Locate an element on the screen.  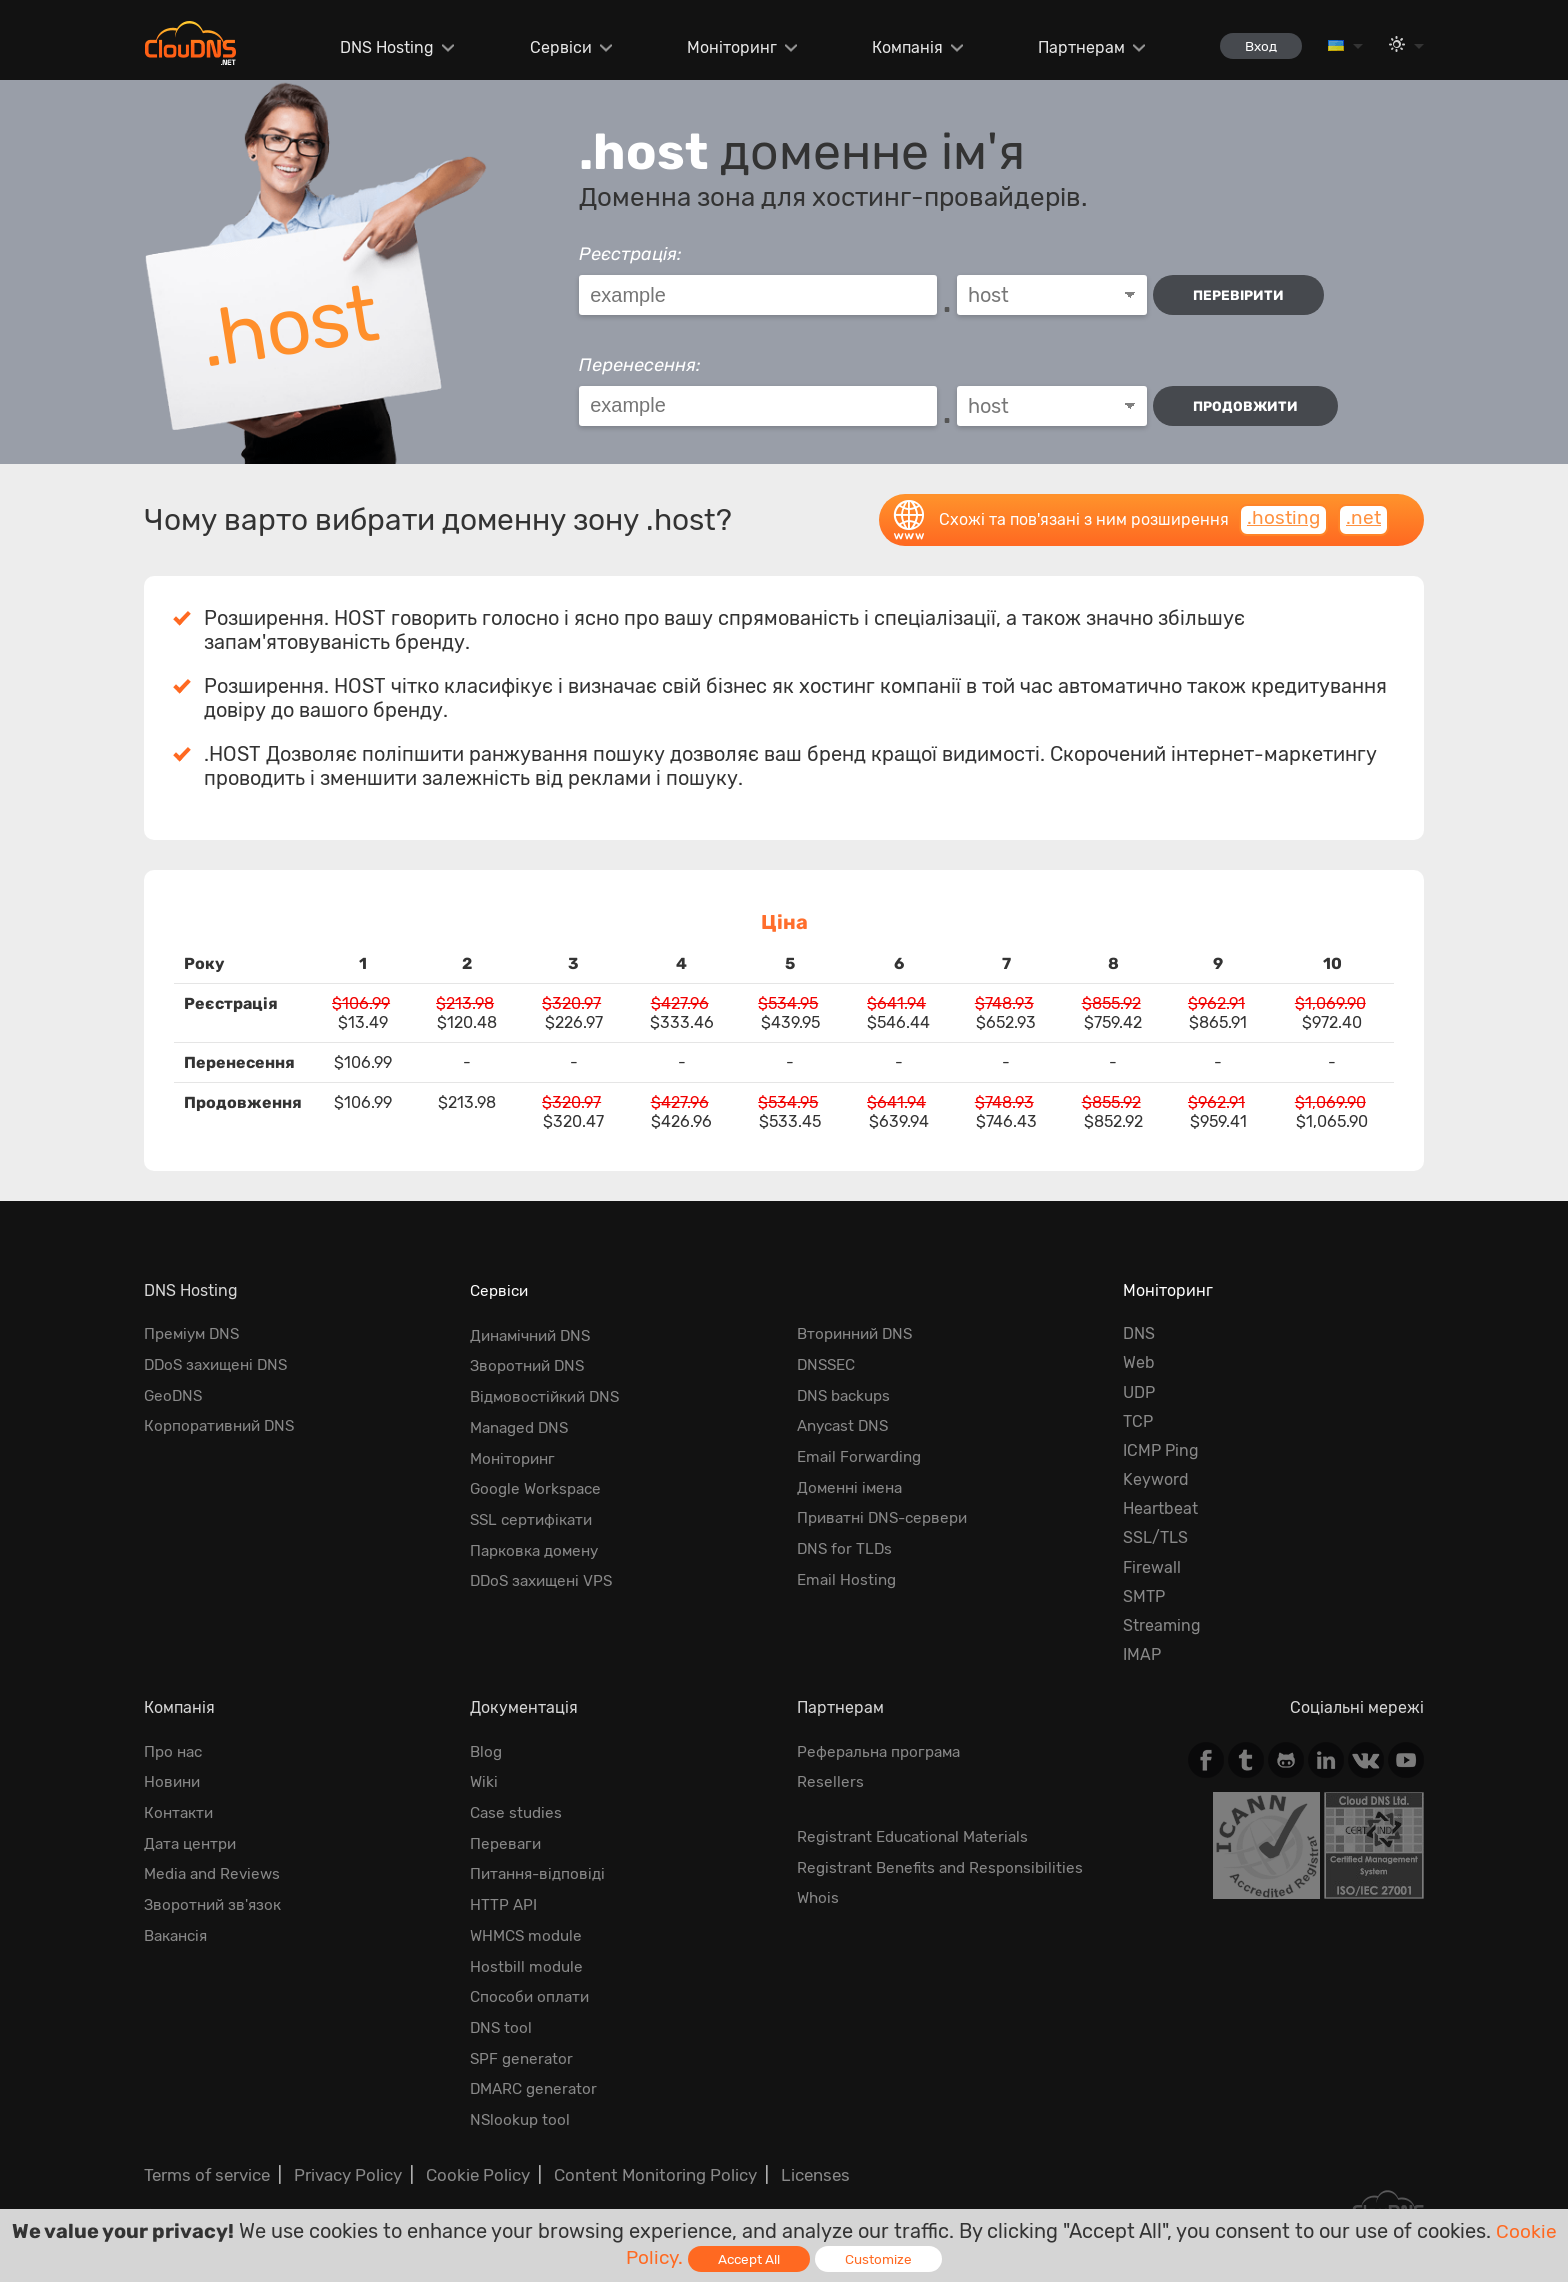
Resellers is located at coordinates (830, 1780).